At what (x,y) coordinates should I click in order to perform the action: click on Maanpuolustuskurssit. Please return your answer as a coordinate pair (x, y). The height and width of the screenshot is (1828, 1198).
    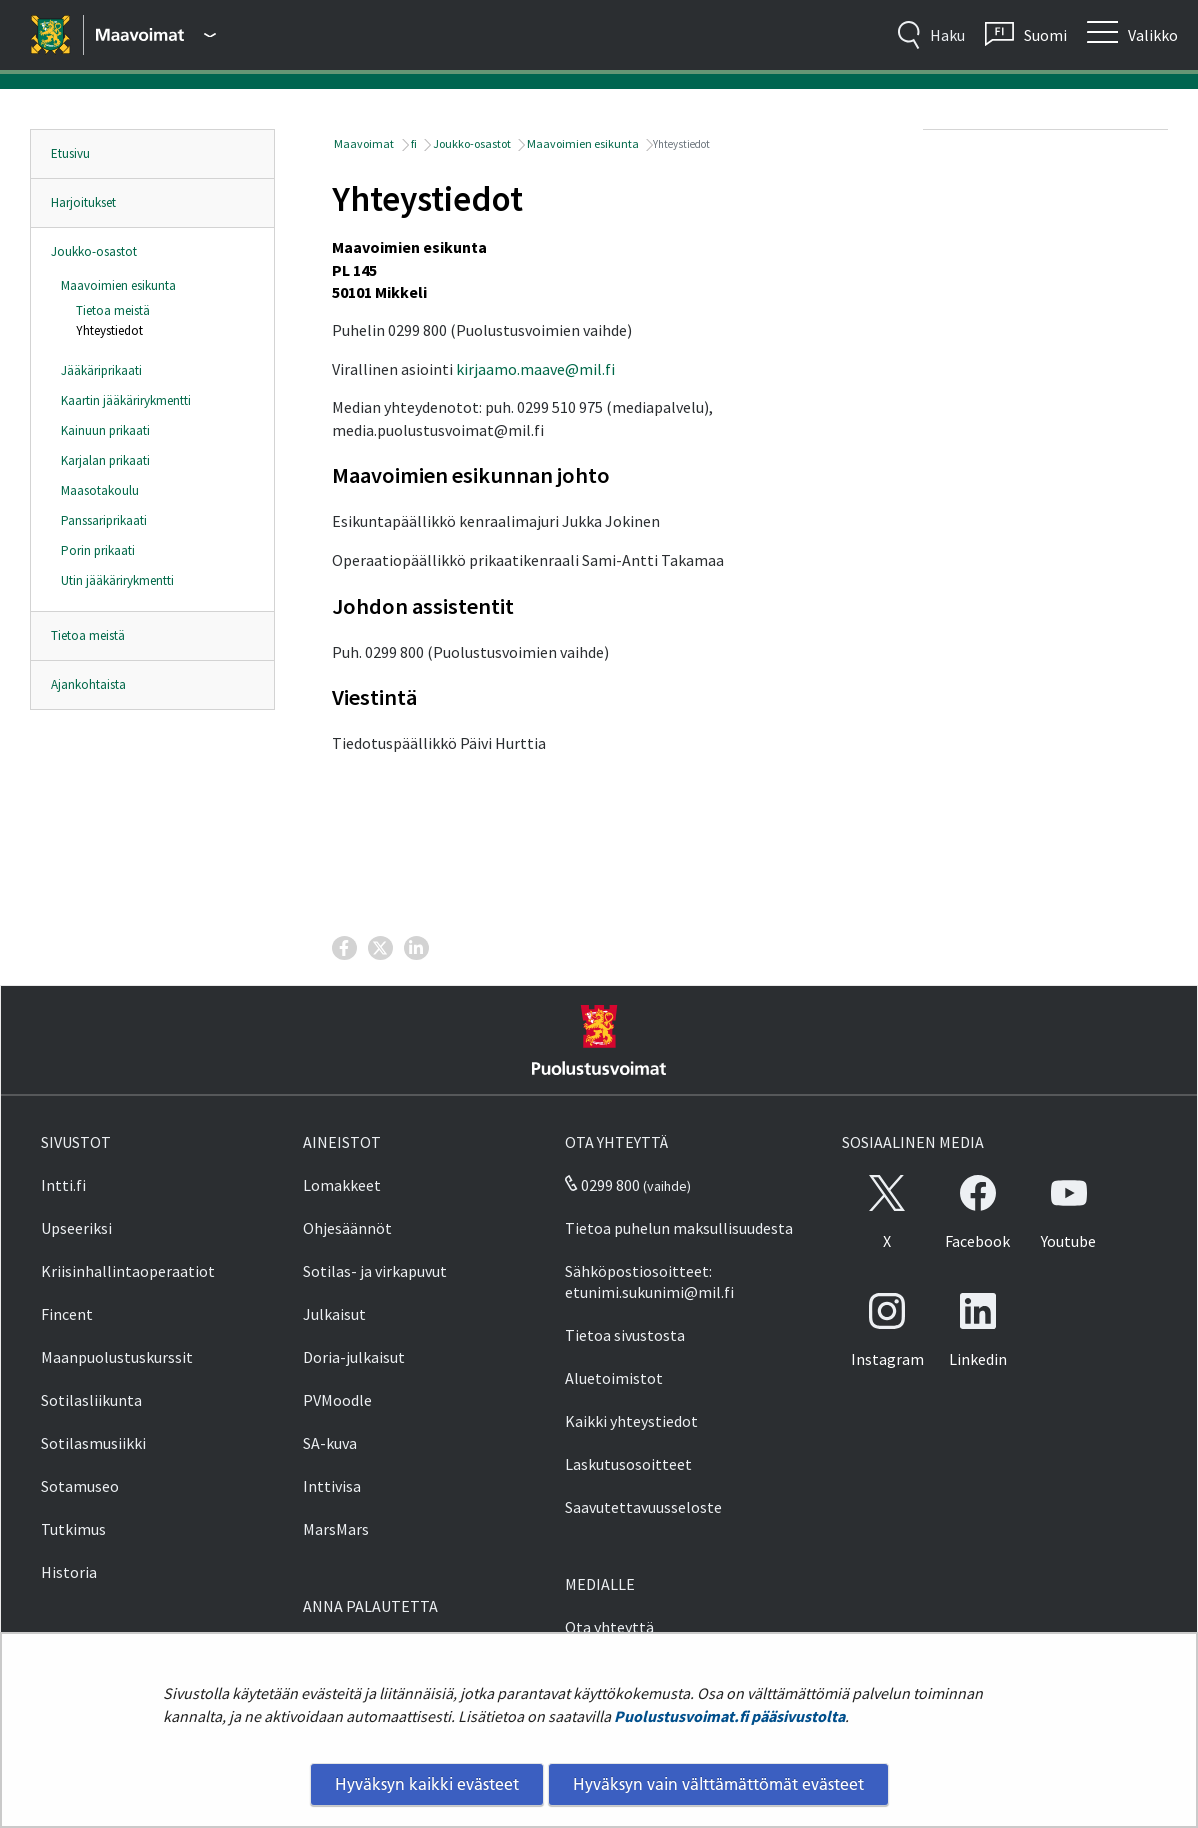
    Looking at the image, I should click on (117, 1357).